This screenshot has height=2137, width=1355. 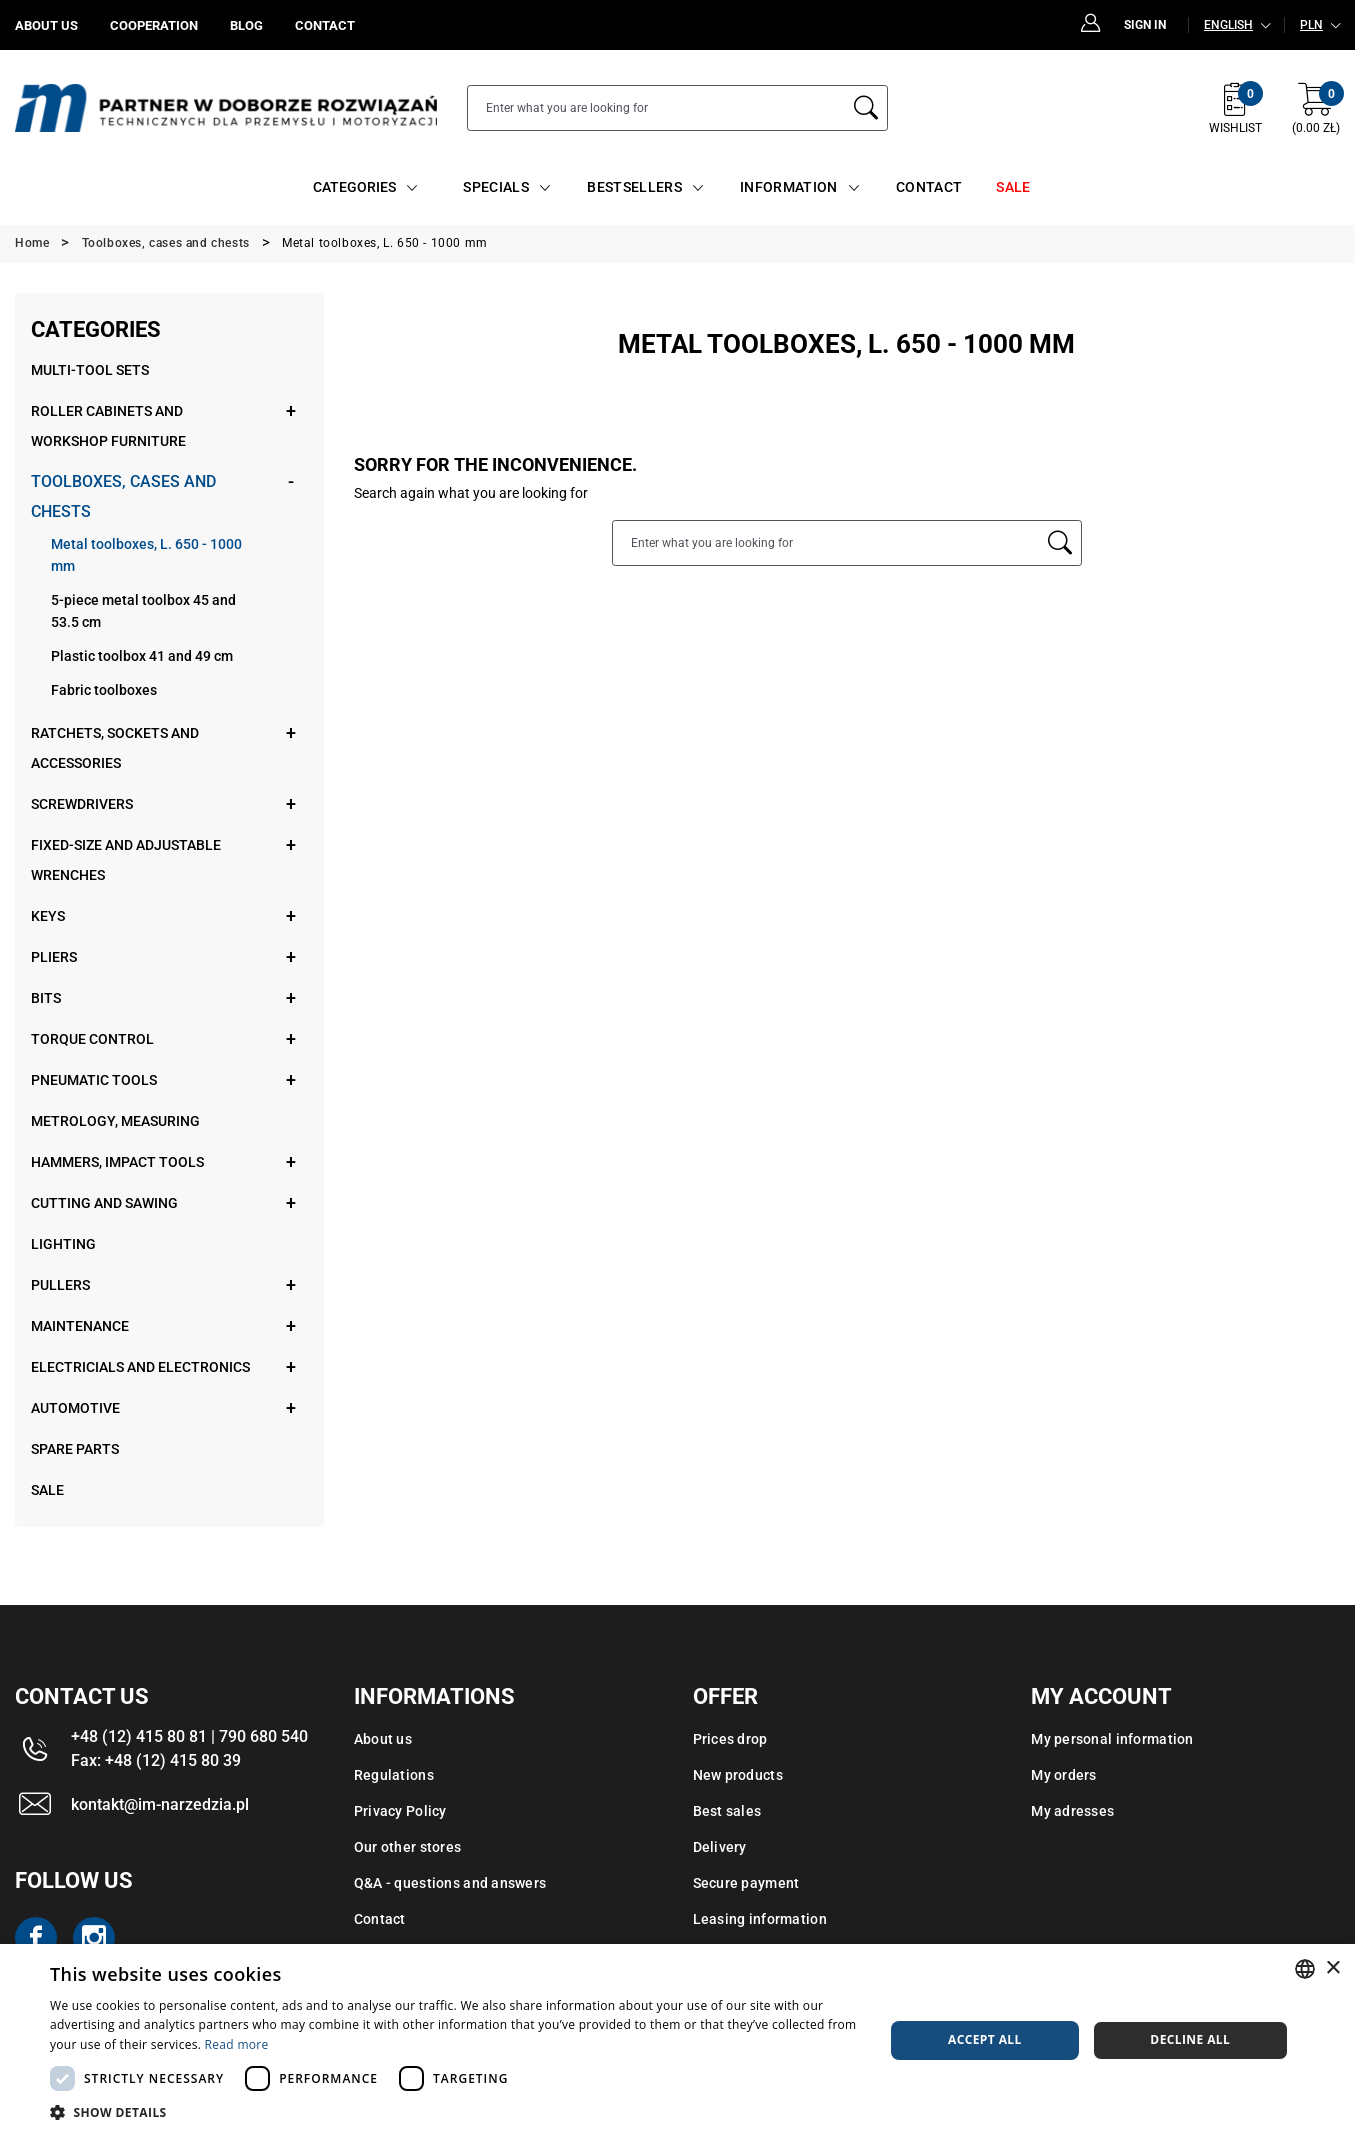 What do you see at coordinates (156, 1760) in the screenshot?
I see `Fax: +48 (12) 415 80 39` at bounding box center [156, 1760].